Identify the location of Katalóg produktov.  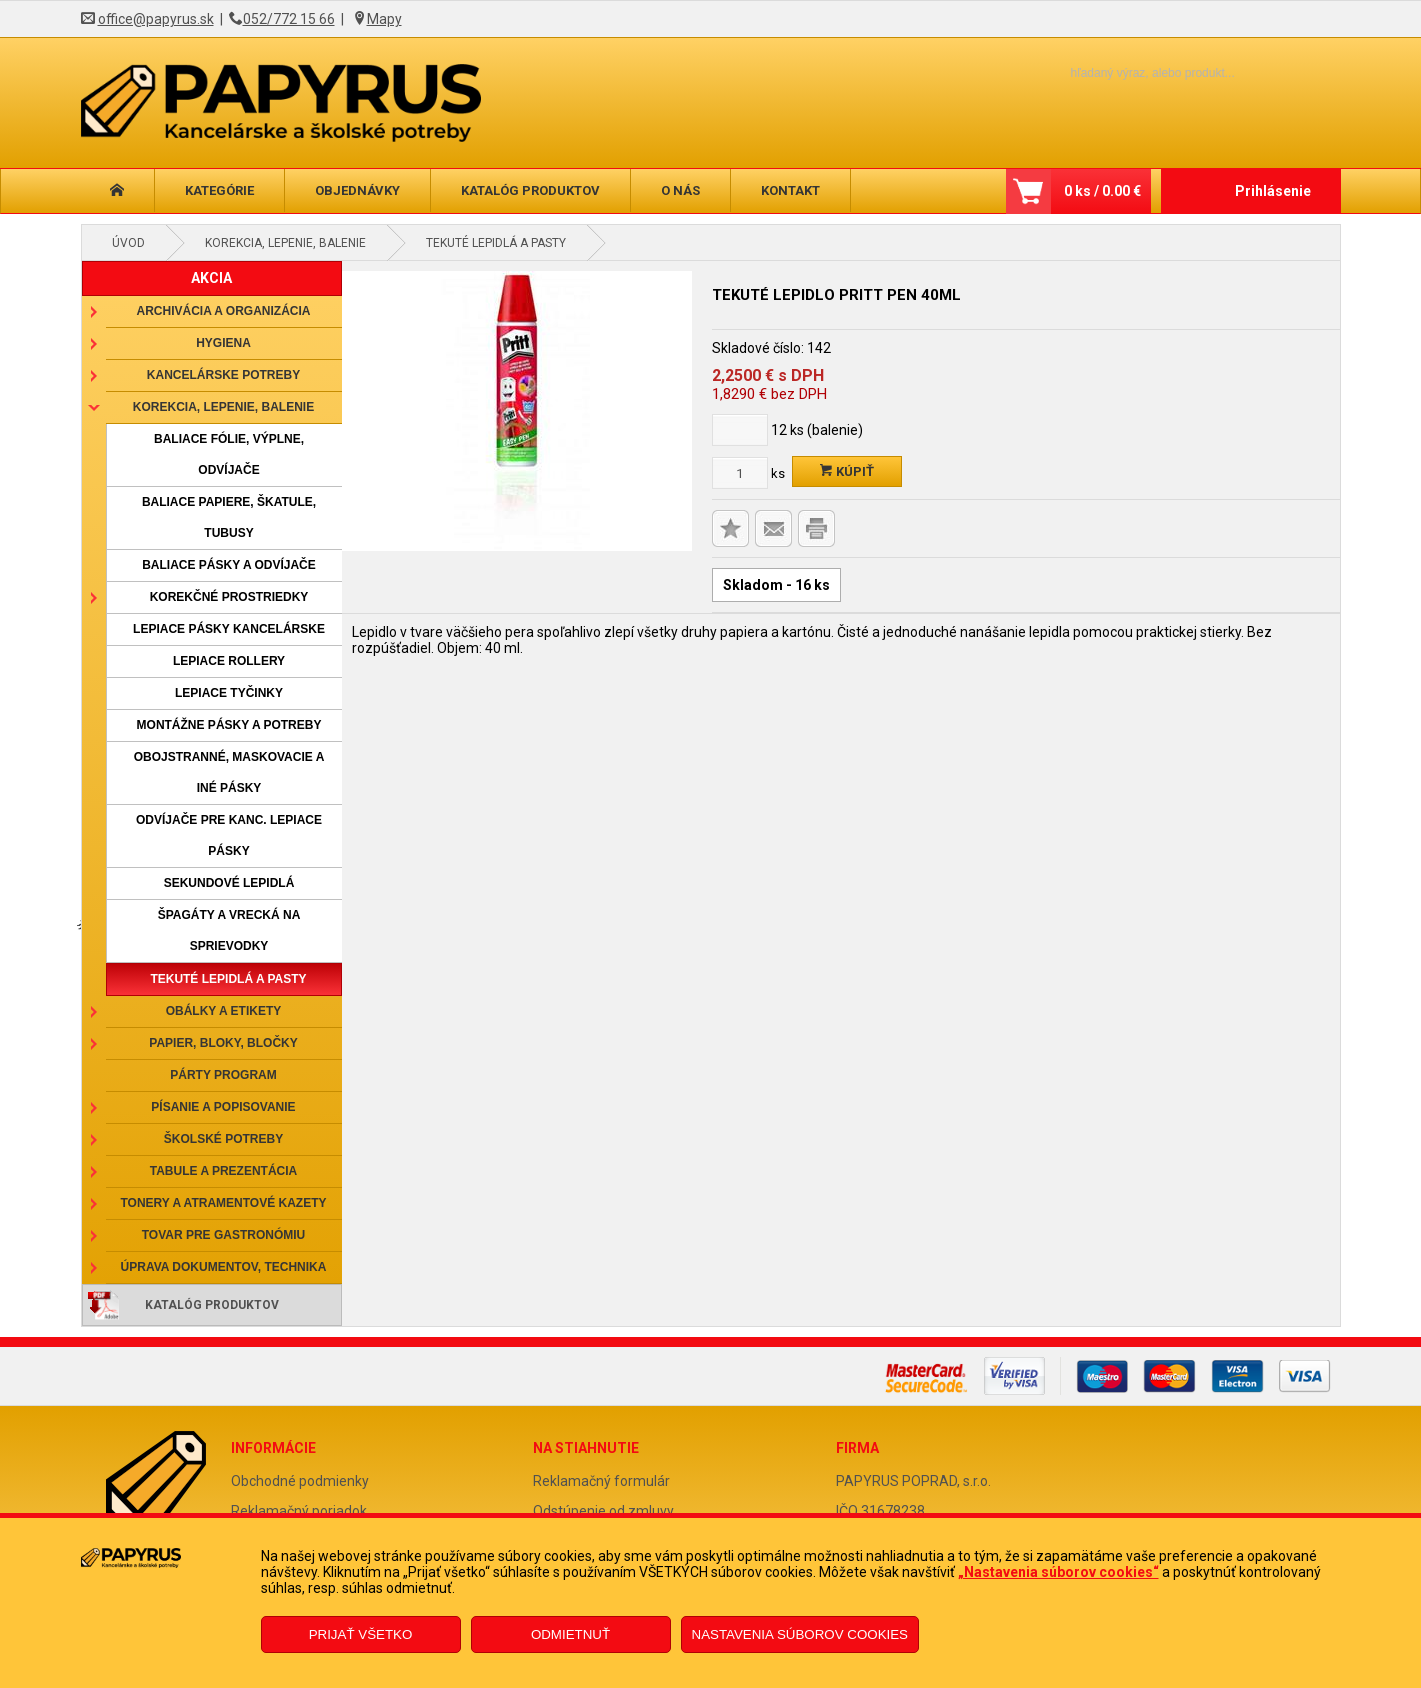
(530, 190).